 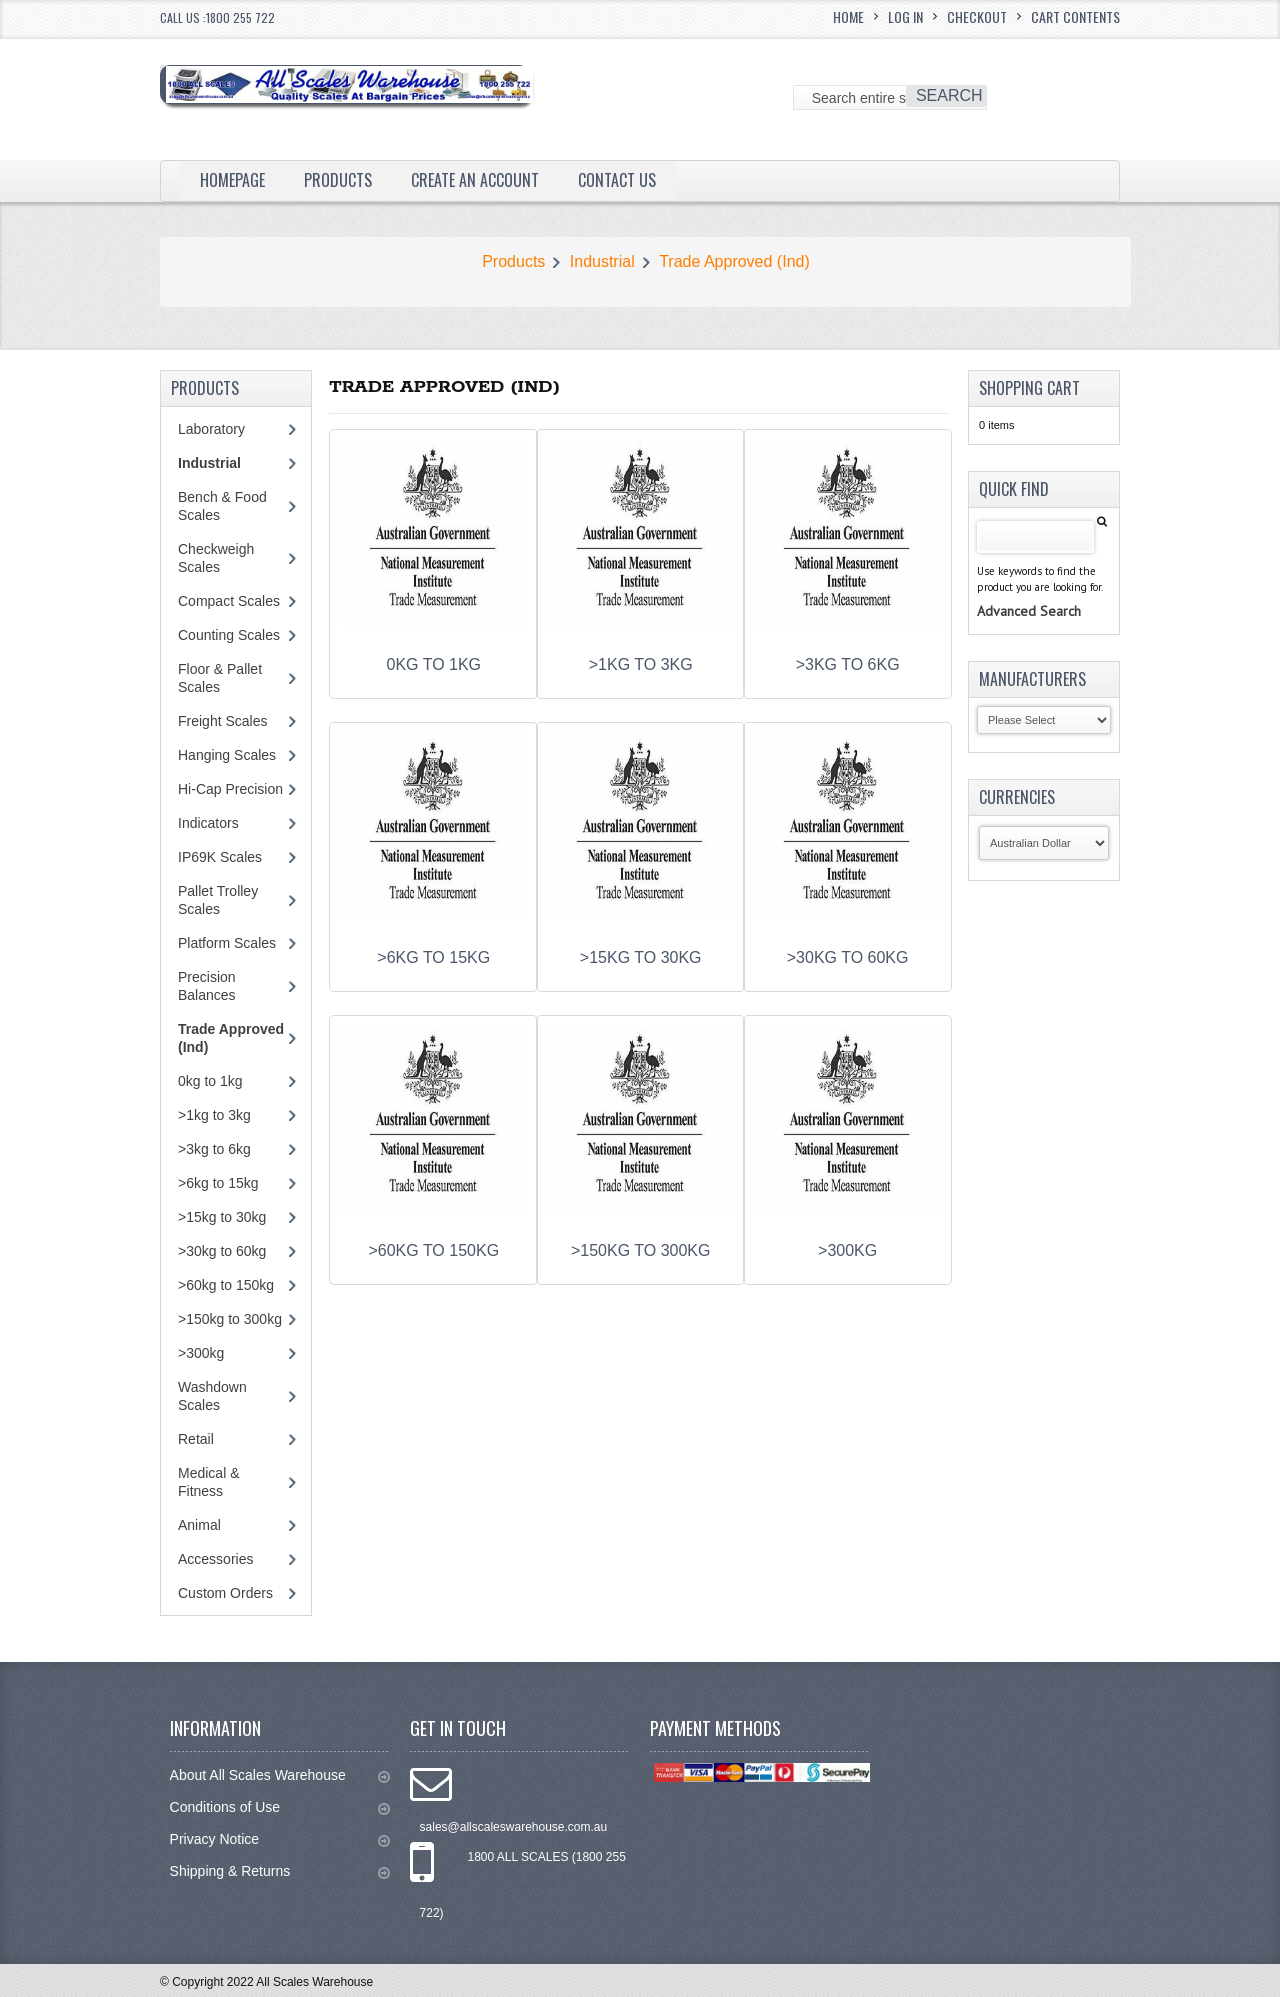 I want to click on Industrial, so click(x=602, y=261).